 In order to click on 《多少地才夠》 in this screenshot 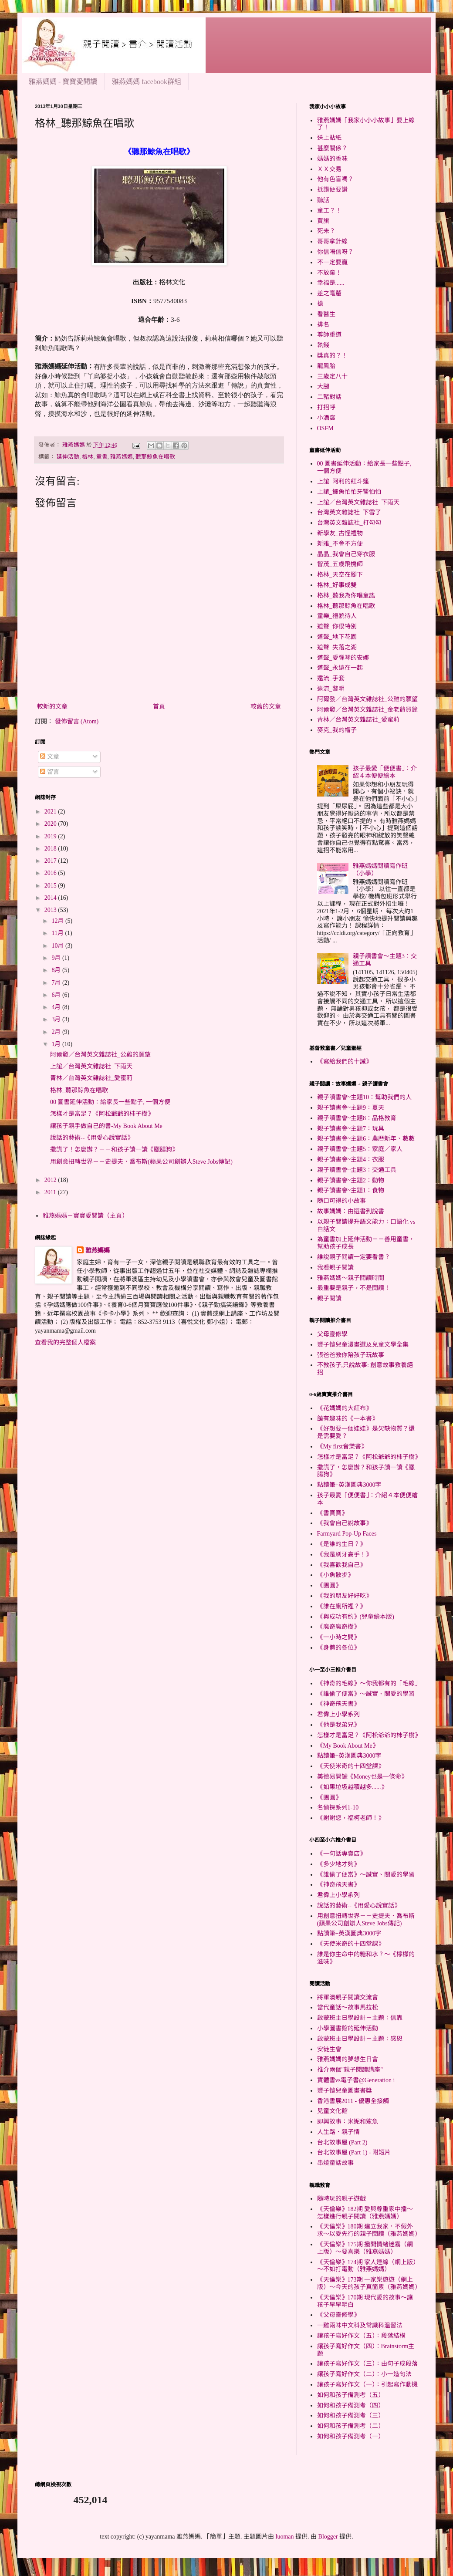, I will do `click(338, 1864)`.